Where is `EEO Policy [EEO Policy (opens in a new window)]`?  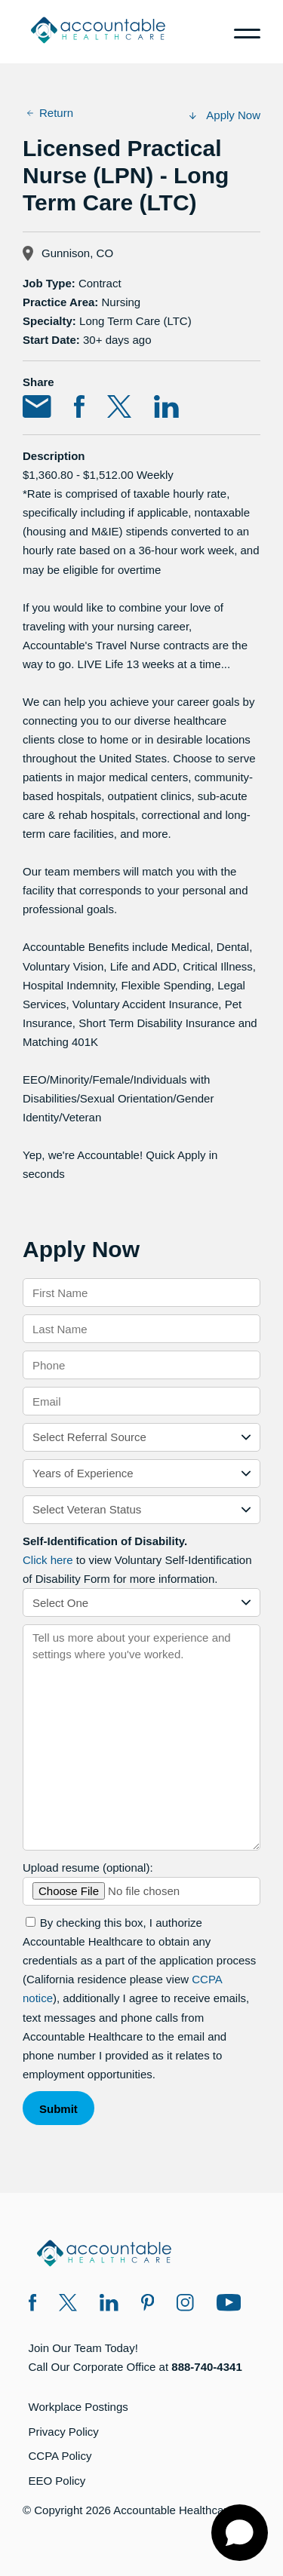 EEO Policy [EEO Policy (opens in a new window)] is located at coordinates (57, 2480).